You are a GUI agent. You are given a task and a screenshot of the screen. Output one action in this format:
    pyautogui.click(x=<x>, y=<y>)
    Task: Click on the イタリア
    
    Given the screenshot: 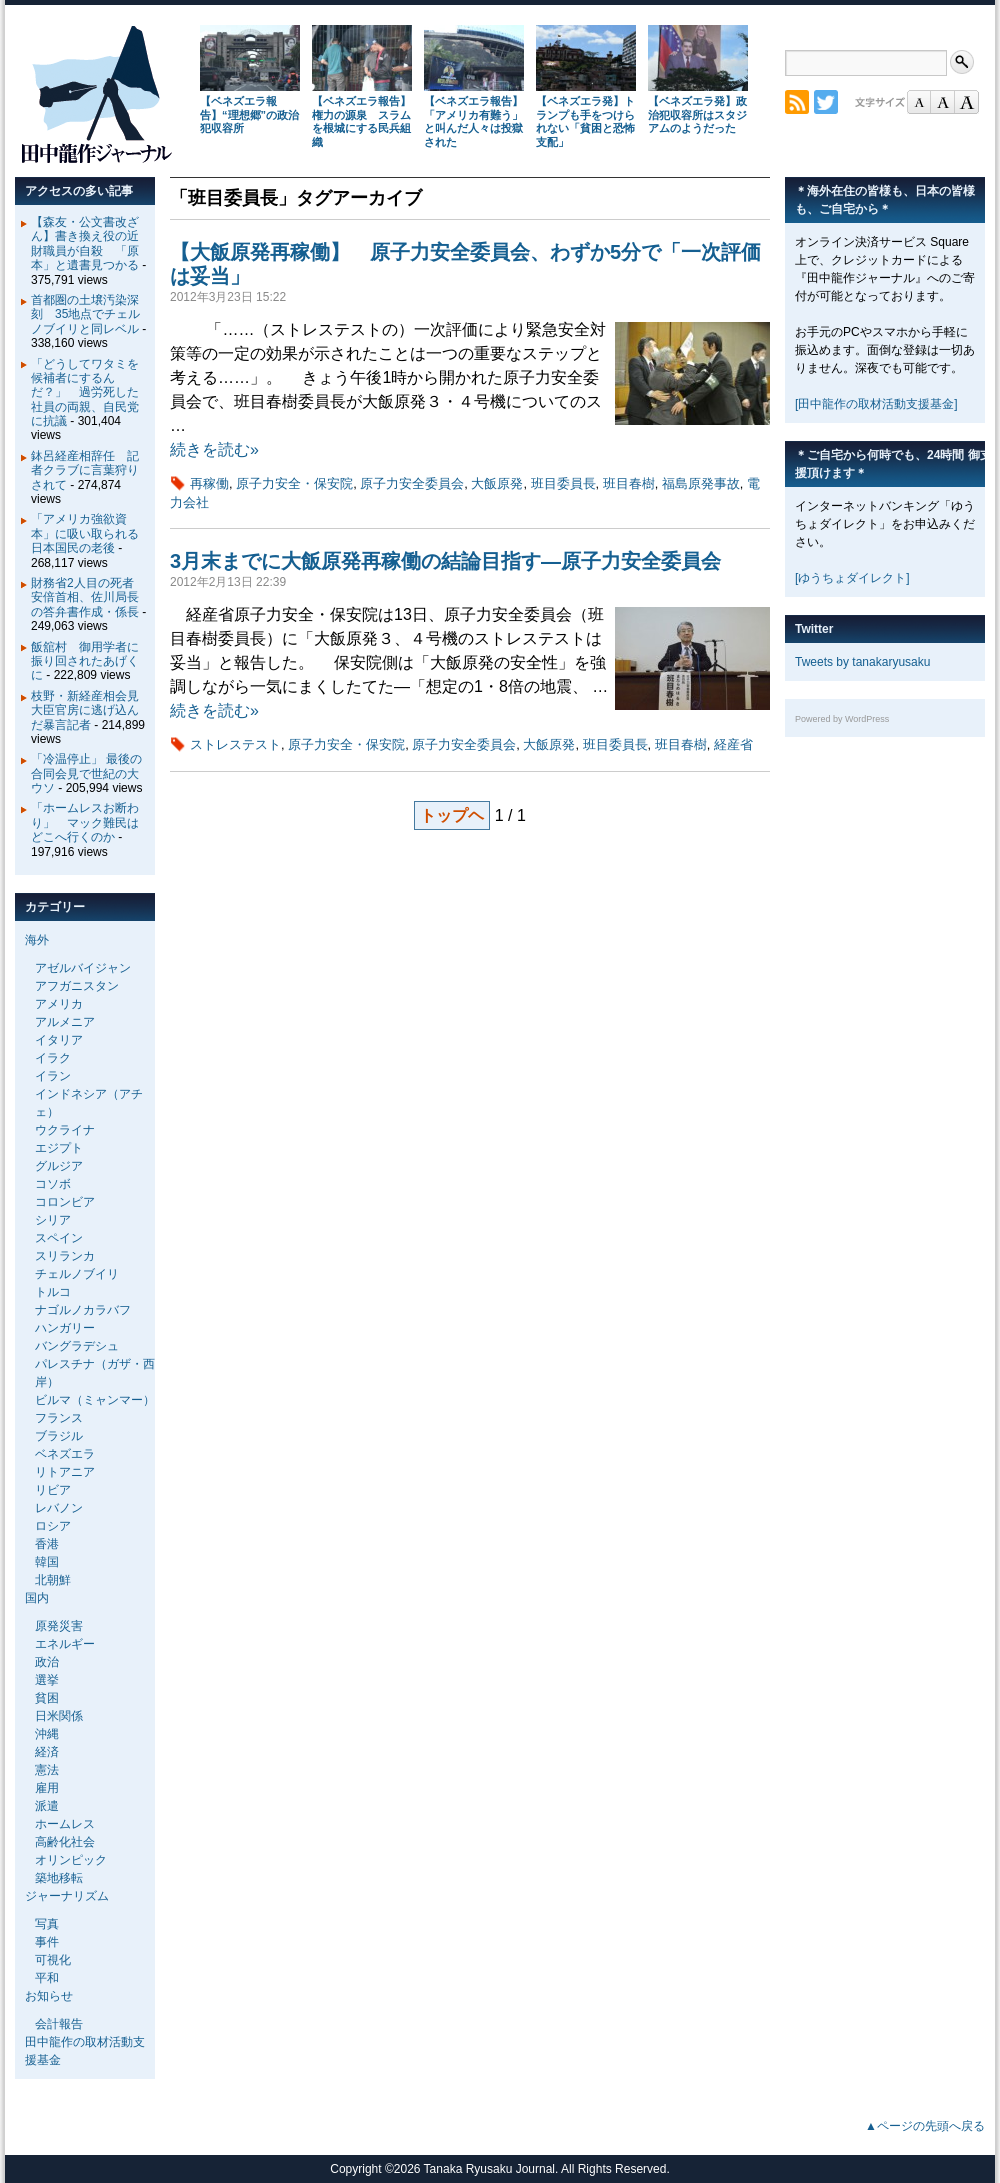 What is the action you would take?
    pyautogui.click(x=59, y=1040)
    